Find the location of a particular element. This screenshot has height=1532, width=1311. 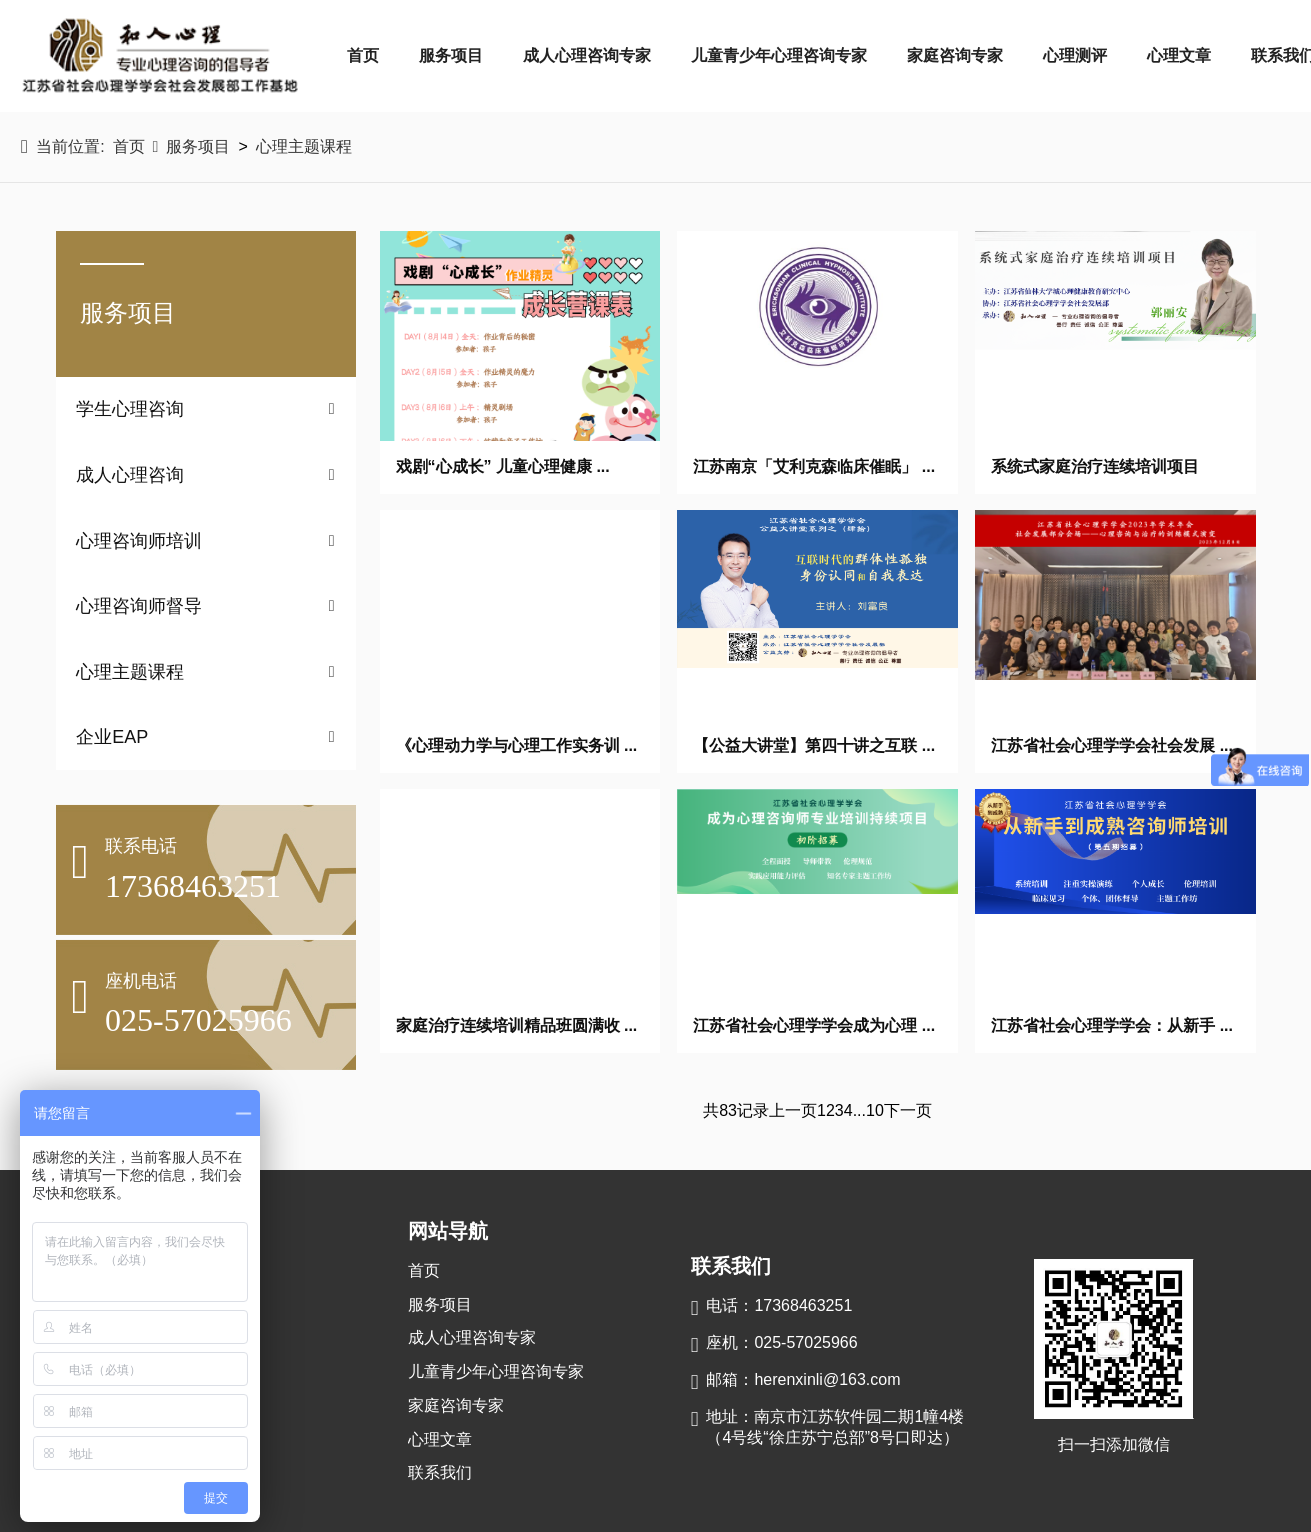

下一页 is located at coordinates (908, 1110).